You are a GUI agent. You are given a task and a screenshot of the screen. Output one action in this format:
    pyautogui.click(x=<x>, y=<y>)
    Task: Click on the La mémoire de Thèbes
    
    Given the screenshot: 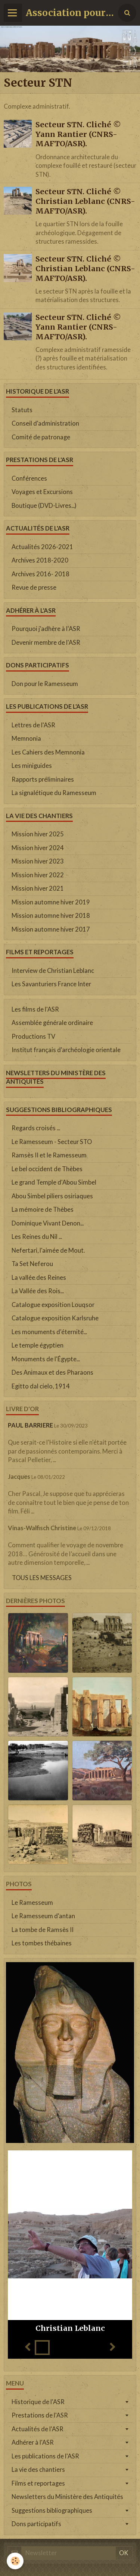 What is the action you would take?
    pyautogui.click(x=43, y=1209)
    